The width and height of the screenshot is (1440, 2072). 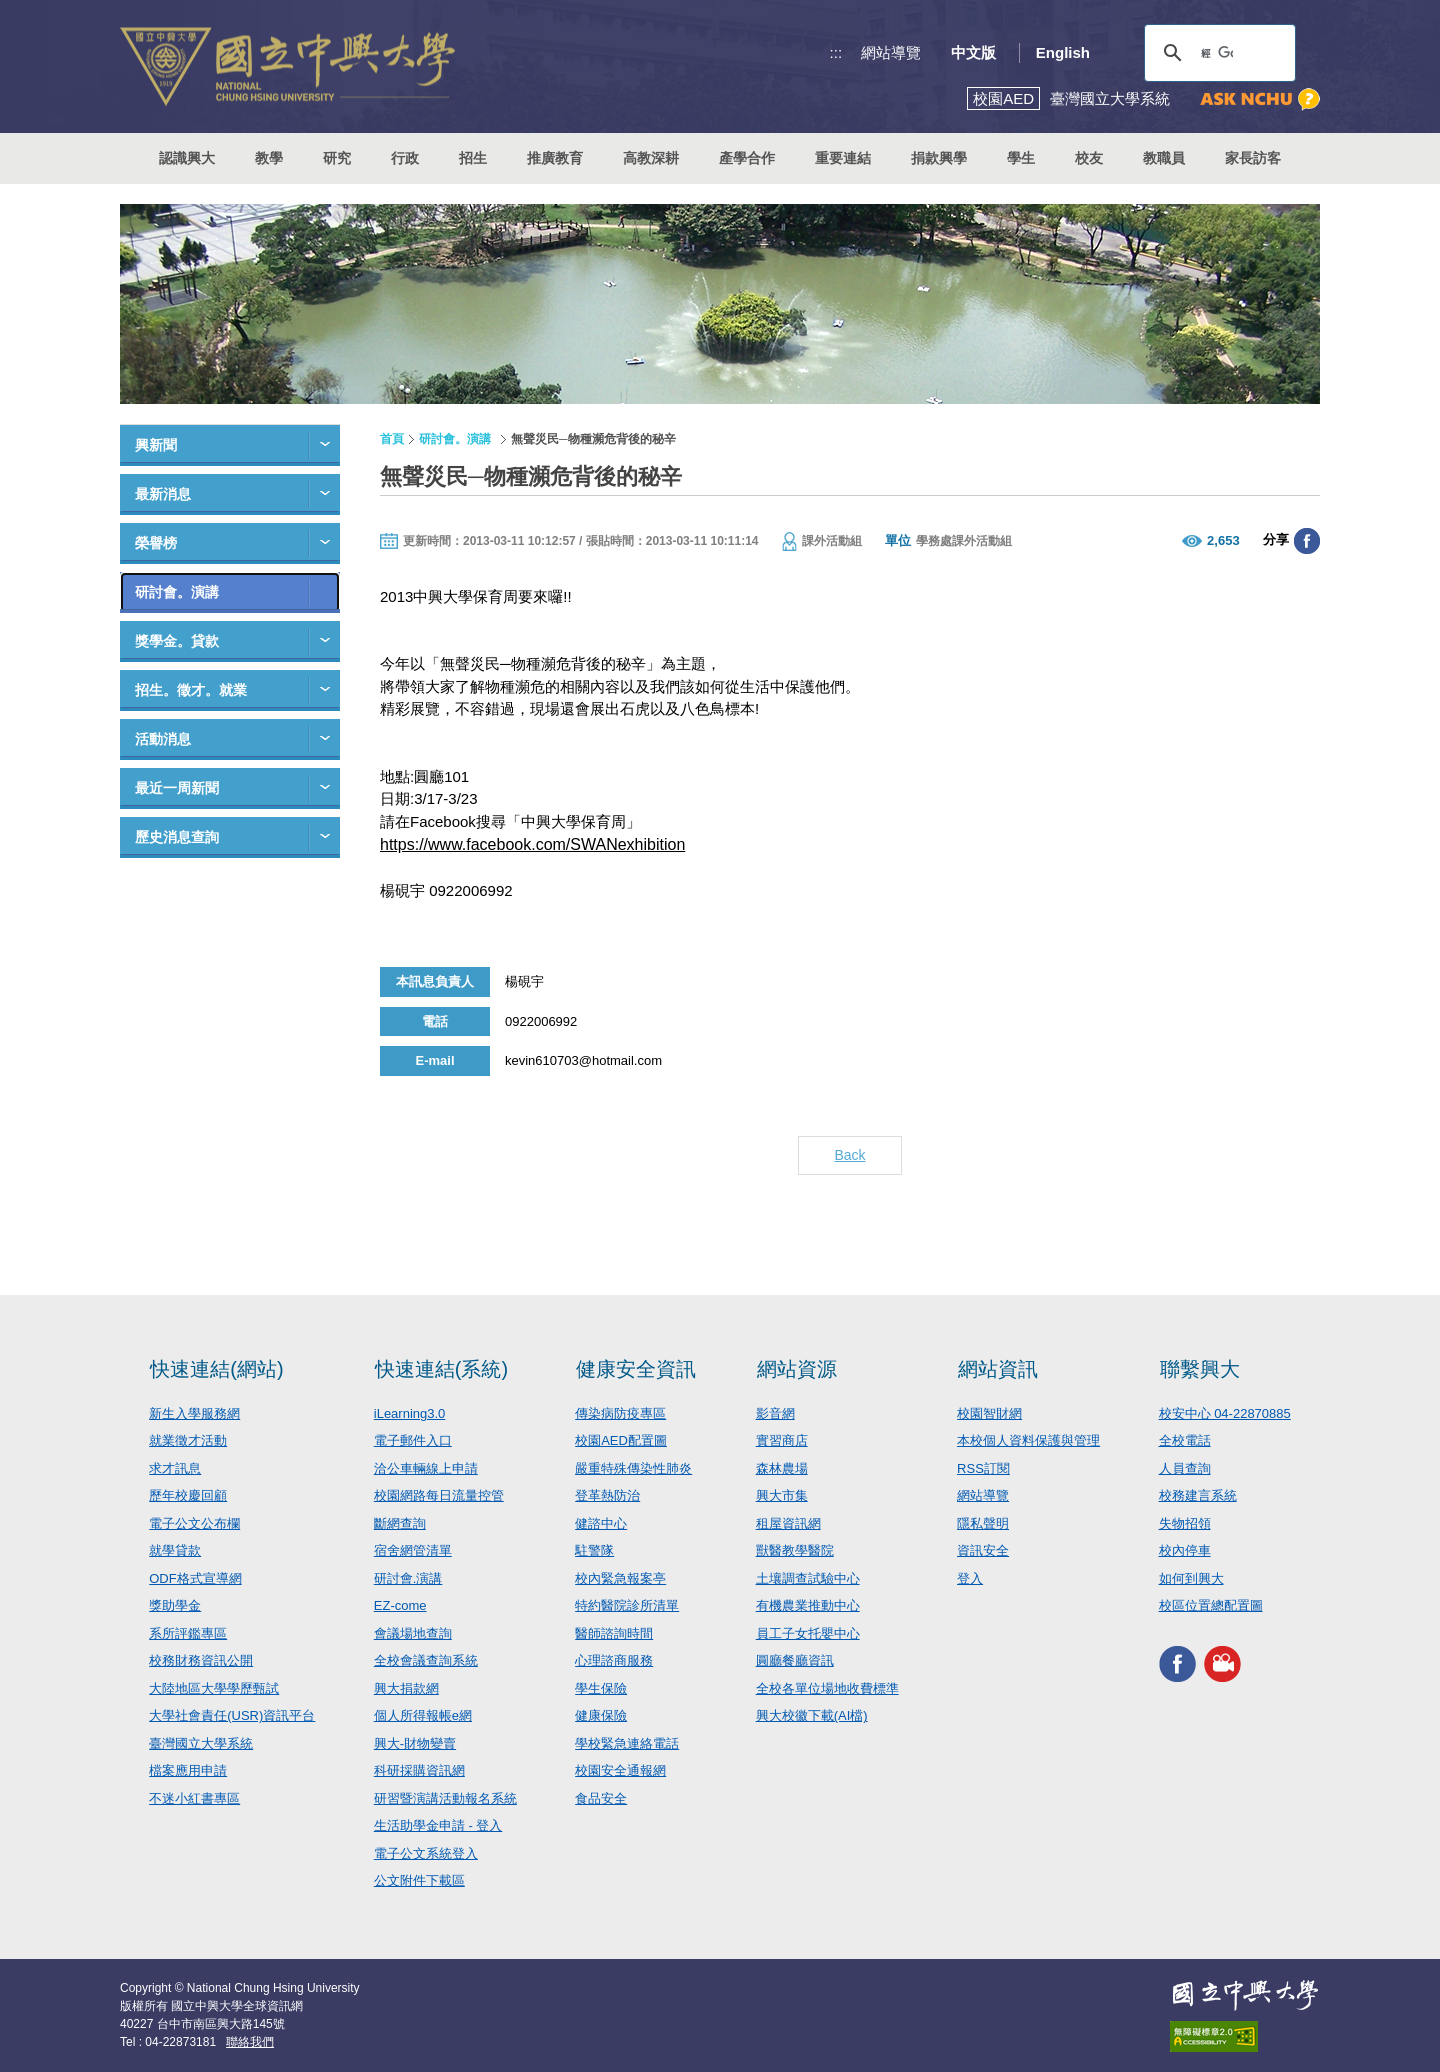 What do you see at coordinates (175, 1605) in the screenshot?
I see `獎助學金` at bounding box center [175, 1605].